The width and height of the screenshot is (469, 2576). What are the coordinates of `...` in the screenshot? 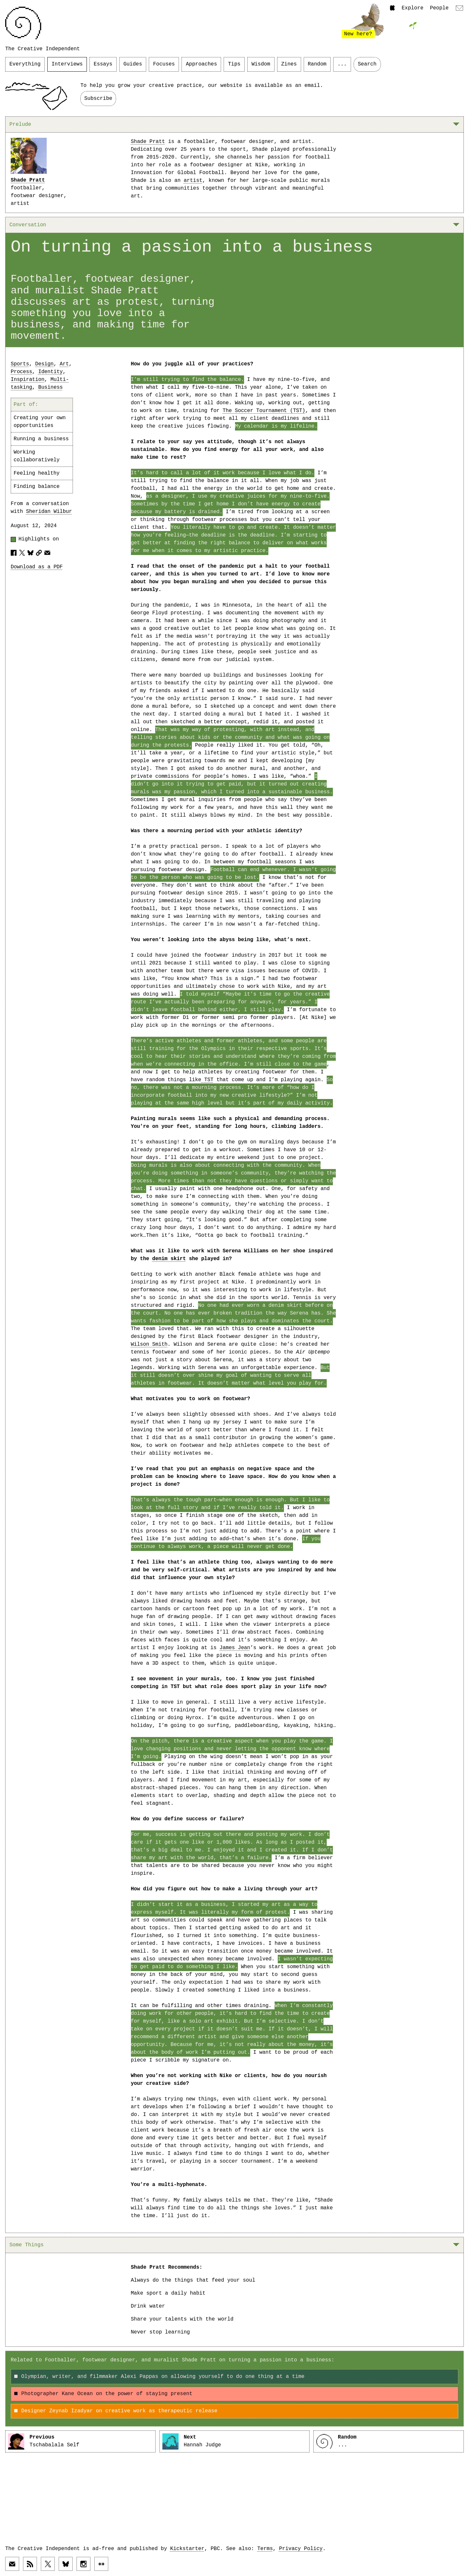 It's located at (342, 64).